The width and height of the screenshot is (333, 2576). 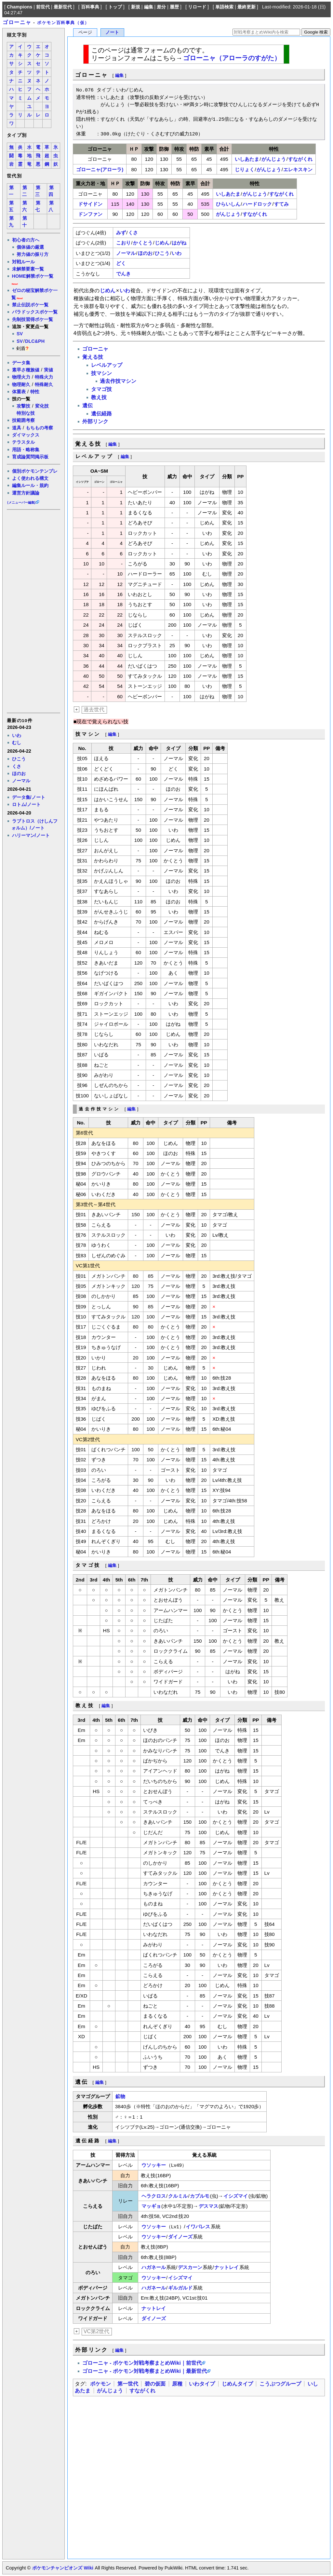 What do you see at coordinates (90, 214) in the screenshot?
I see `ドンファン` at bounding box center [90, 214].